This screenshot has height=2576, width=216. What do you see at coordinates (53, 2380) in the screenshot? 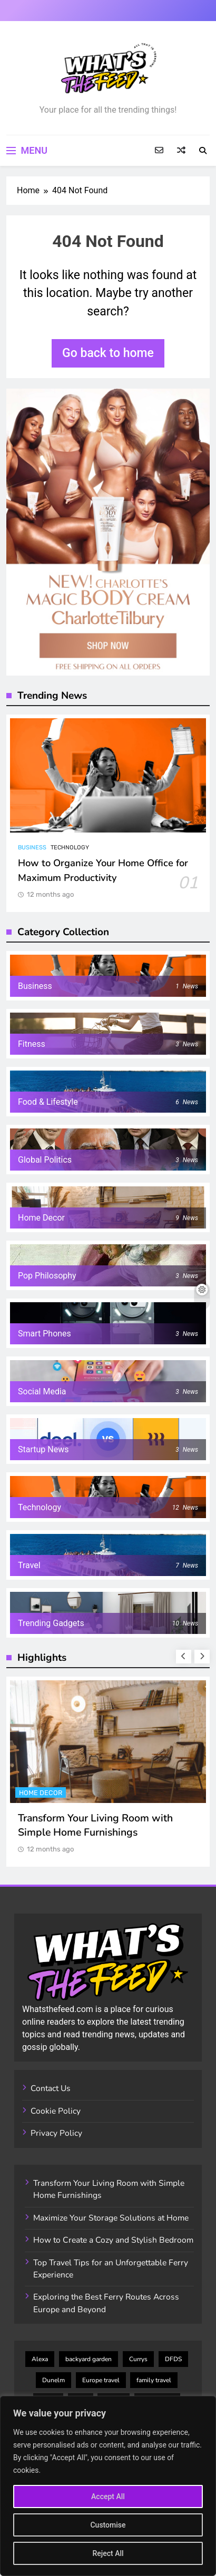
I see `Dunelm [Dunelm (3 items)]` at bounding box center [53, 2380].